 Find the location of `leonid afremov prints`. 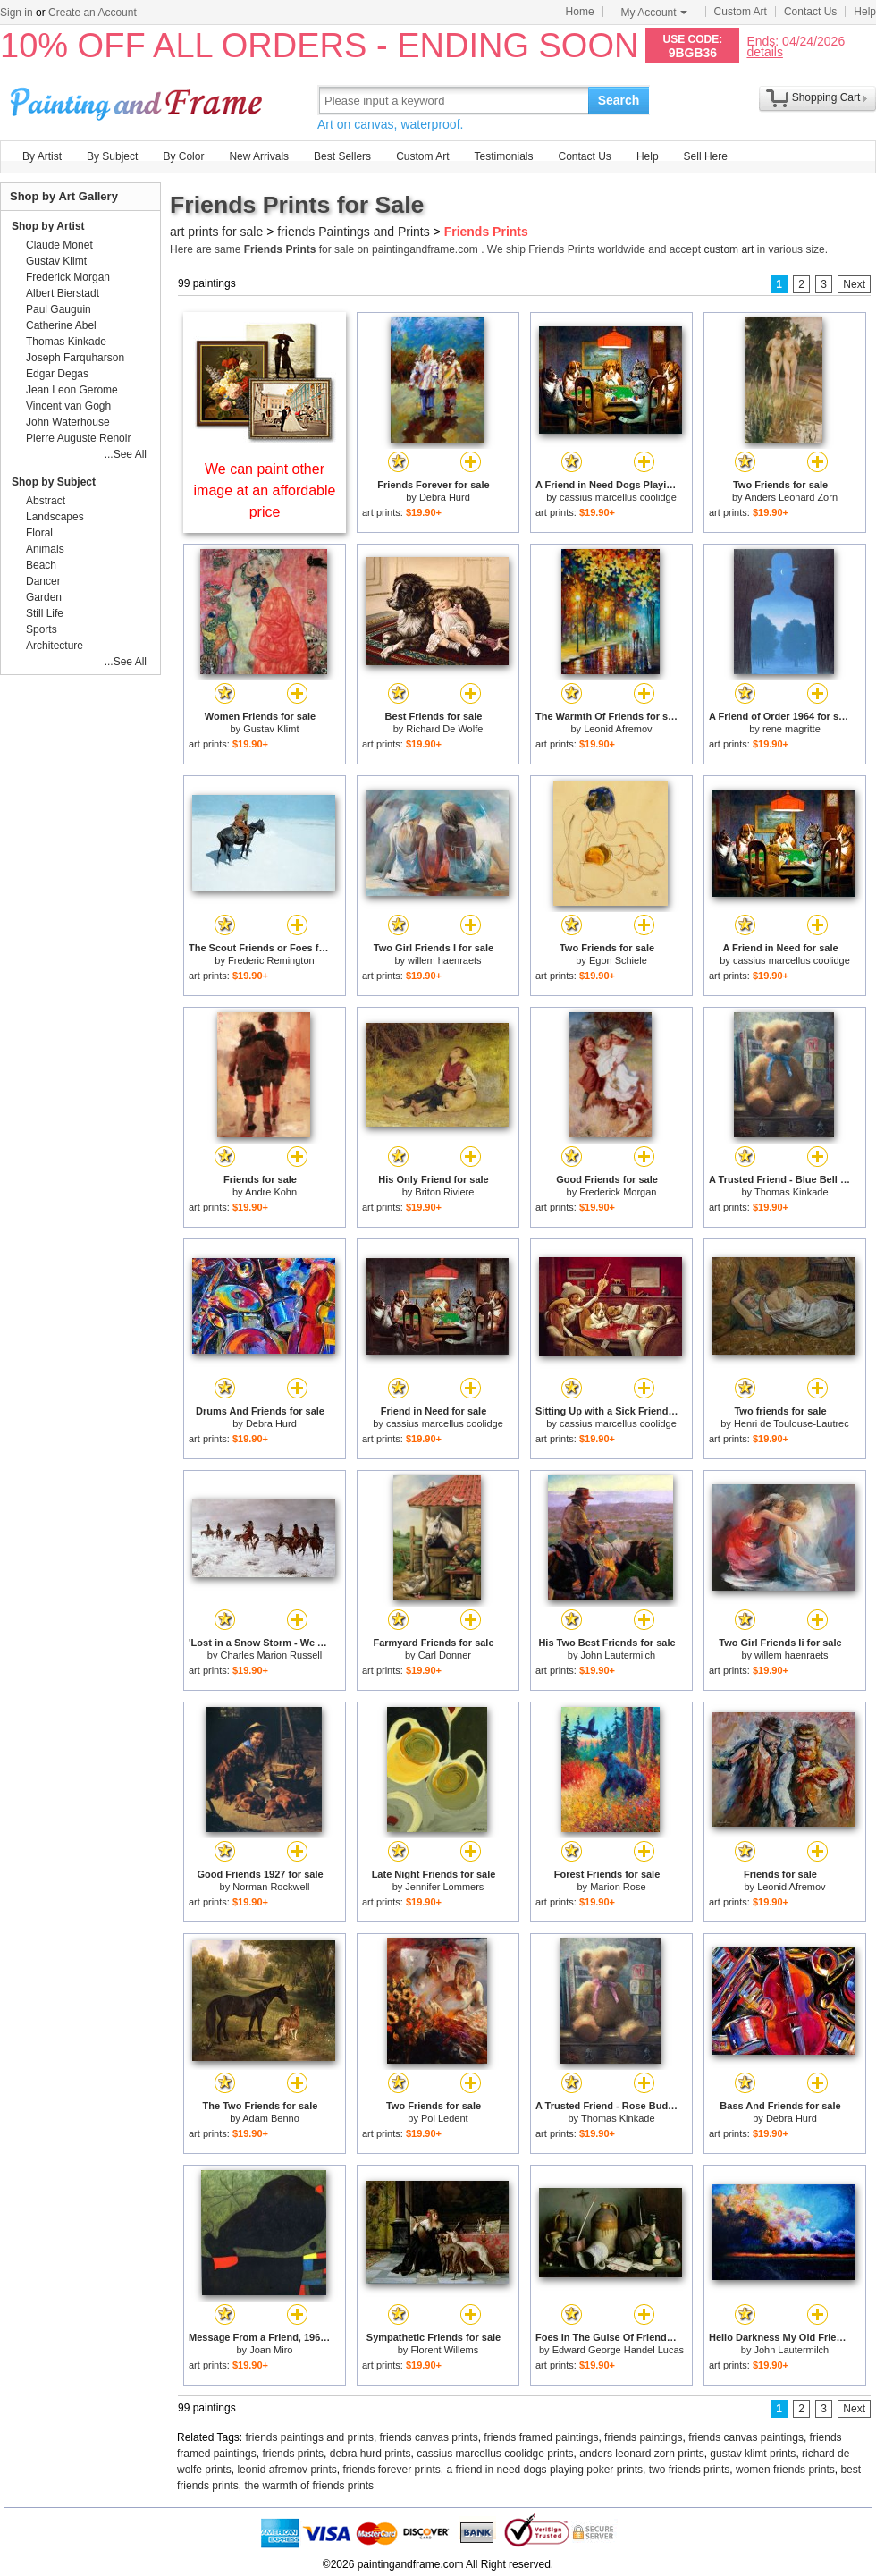

leonid afremov prints is located at coordinates (286, 2469).